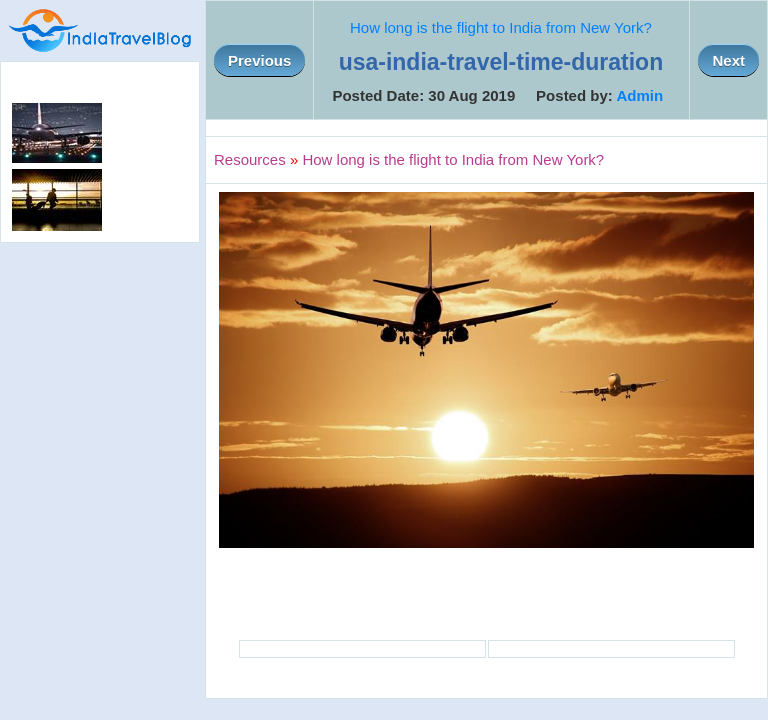 The height and width of the screenshot is (720, 768). What do you see at coordinates (728, 60) in the screenshot?
I see `Next` at bounding box center [728, 60].